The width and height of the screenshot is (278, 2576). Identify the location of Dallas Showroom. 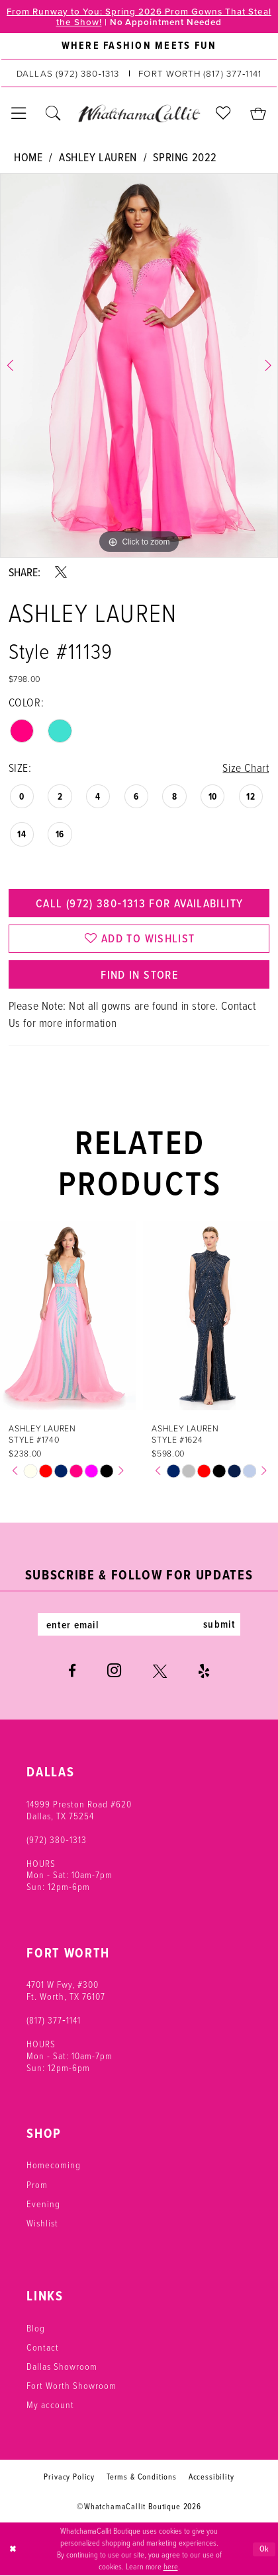
(61, 2365).